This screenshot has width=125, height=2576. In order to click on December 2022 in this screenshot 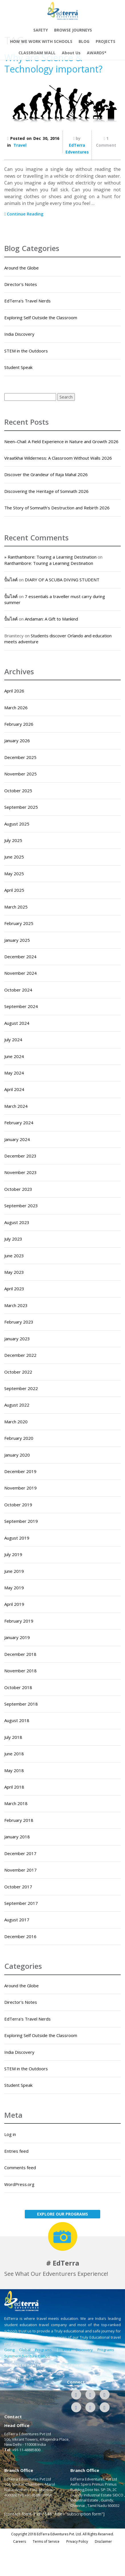, I will do `click(20, 1355)`.